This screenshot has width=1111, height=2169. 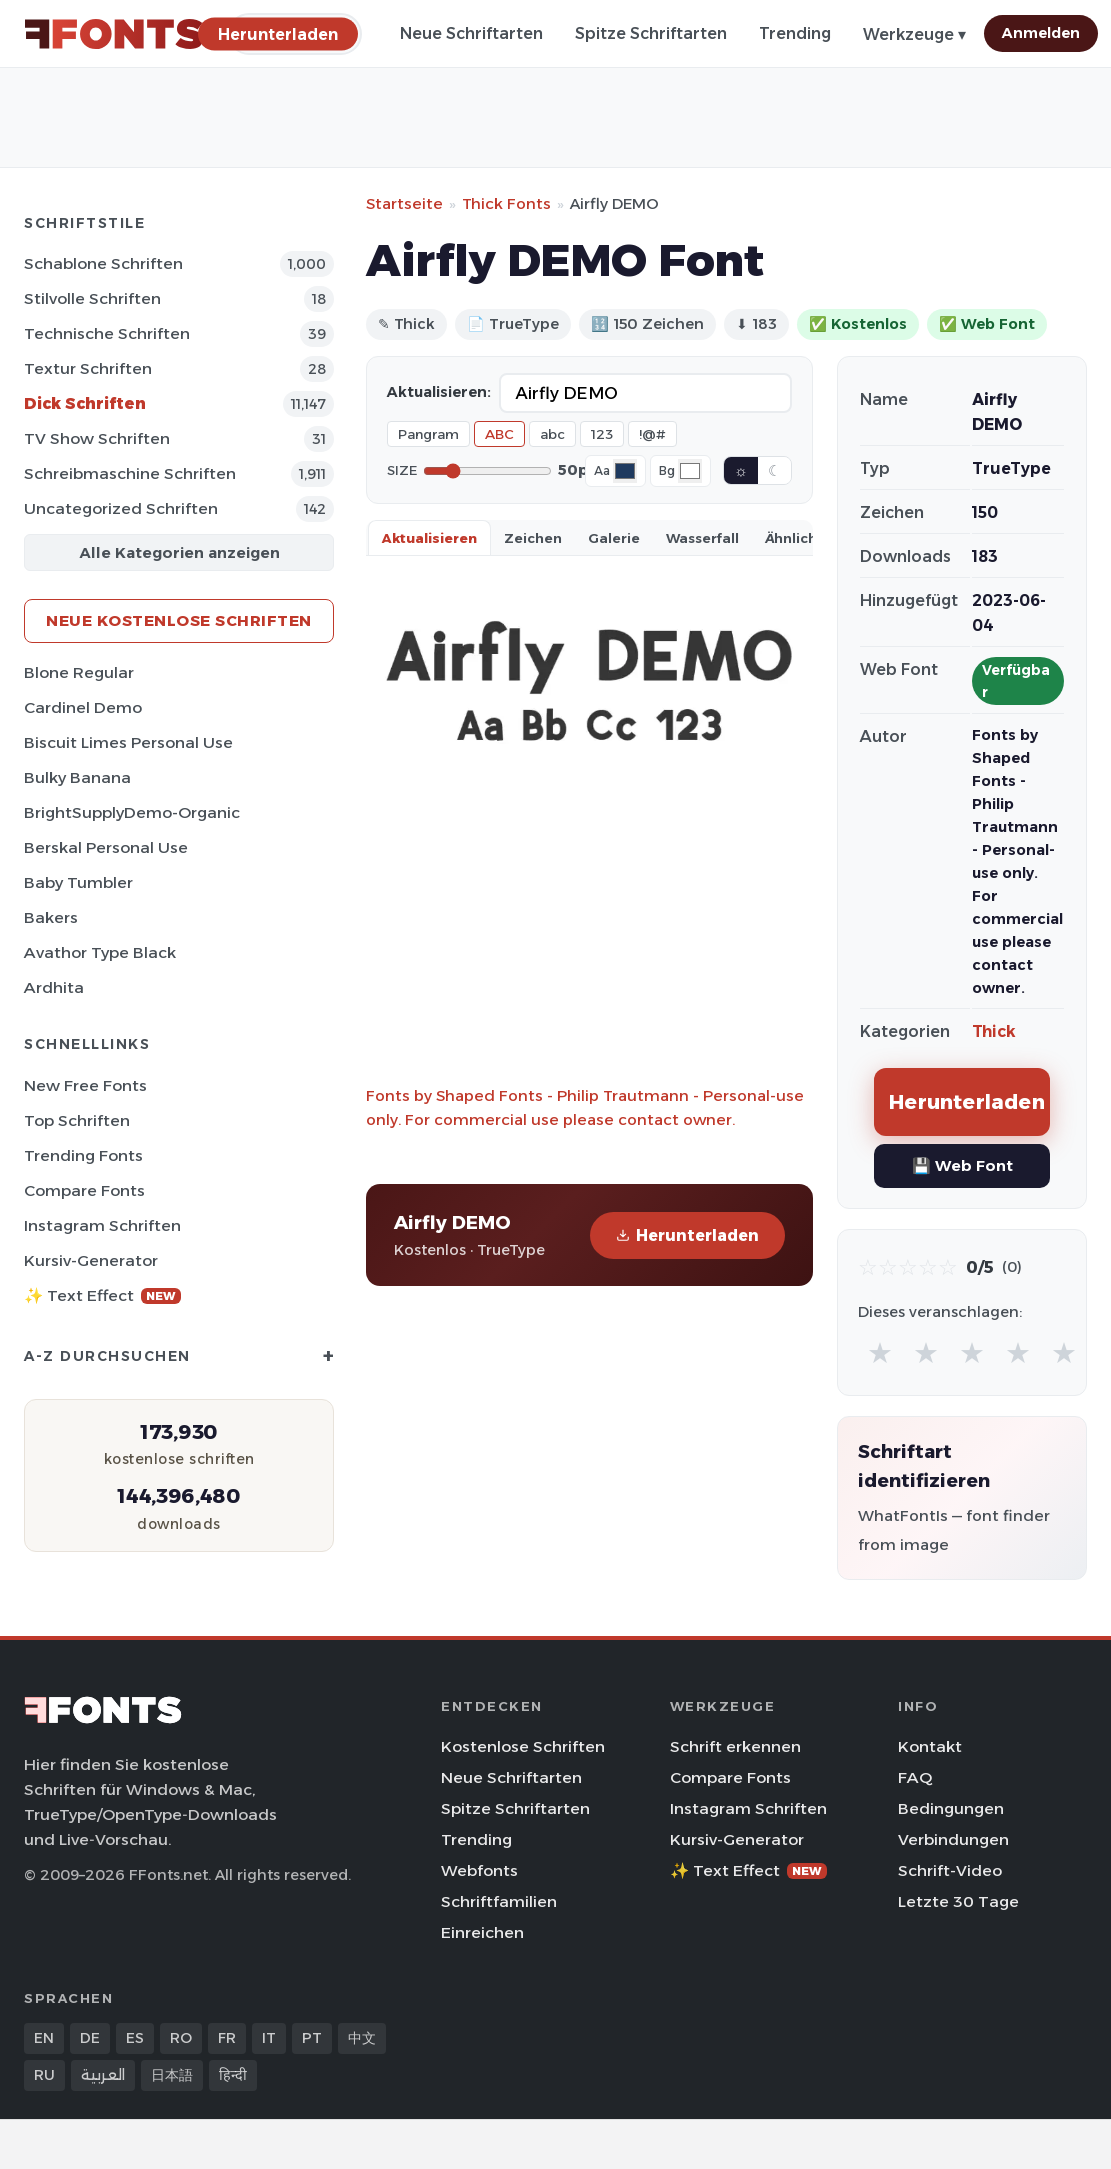 What do you see at coordinates (51, 917) in the screenshot?
I see `Bakers` at bounding box center [51, 917].